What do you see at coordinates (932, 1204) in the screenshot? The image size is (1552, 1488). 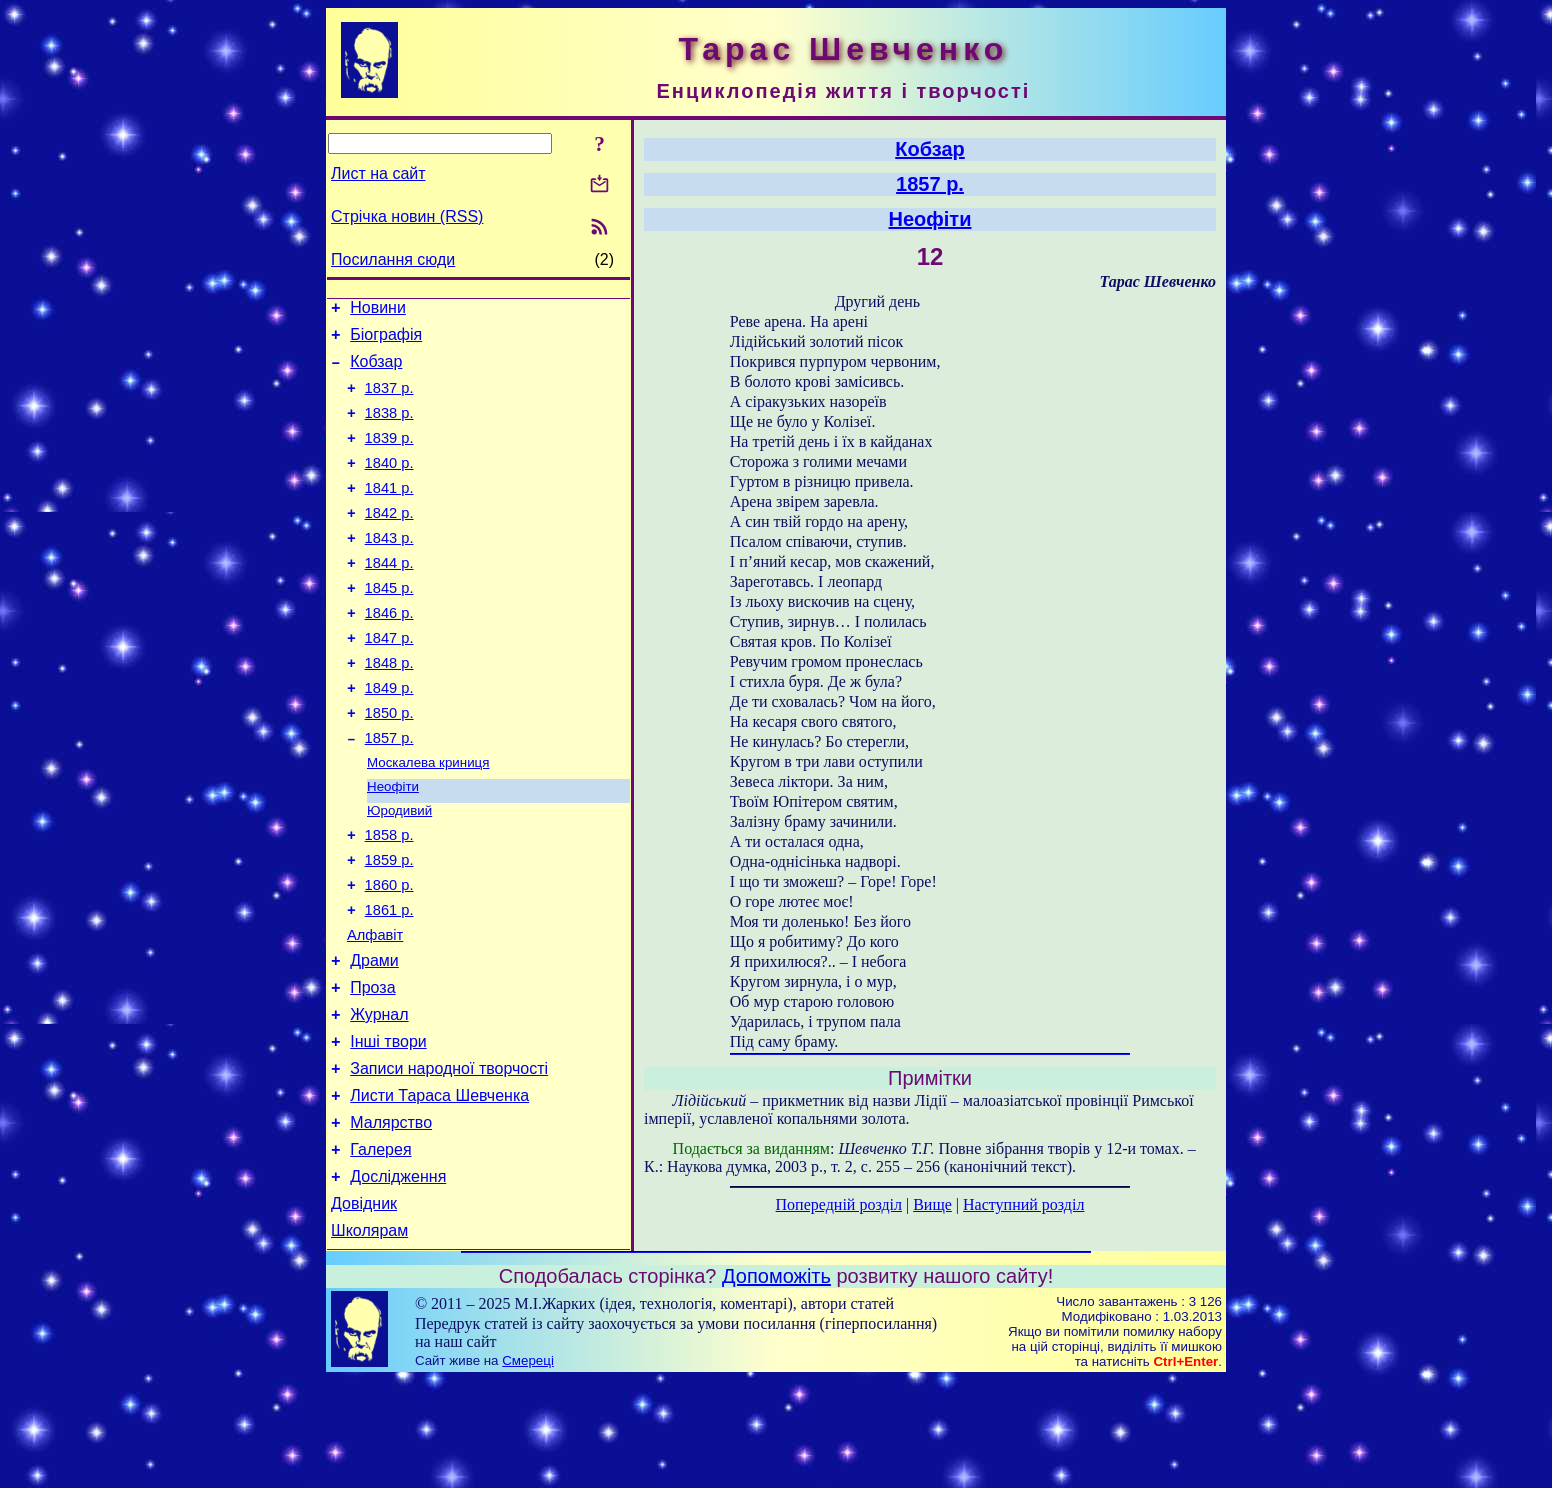 I see `Вище` at bounding box center [932, 1204].